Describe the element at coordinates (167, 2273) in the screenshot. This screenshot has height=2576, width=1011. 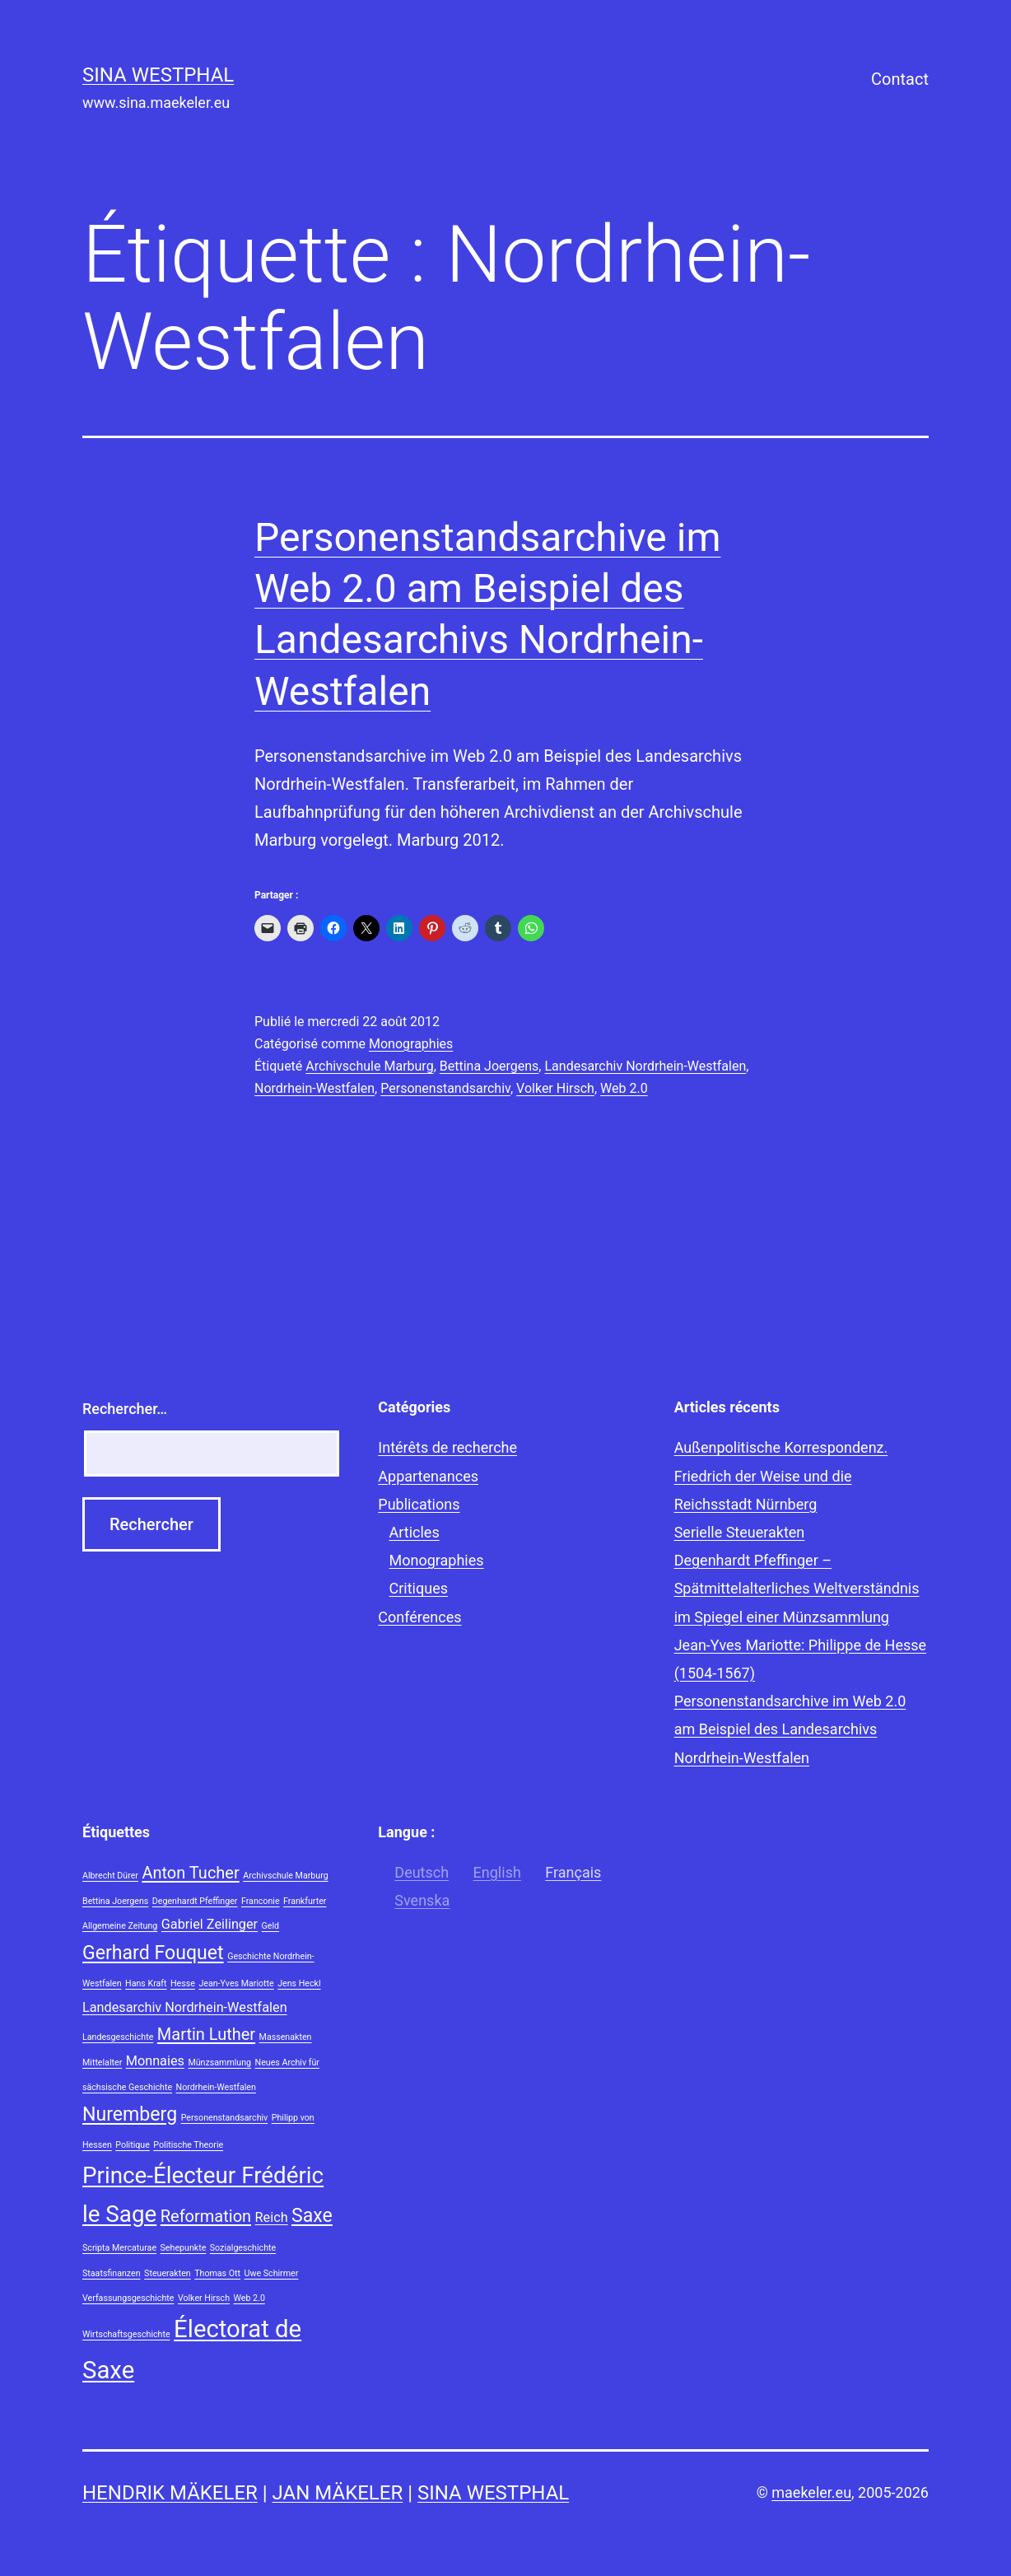
I see `Steuerakten [Steuerakten (1 élément)]` at that location.